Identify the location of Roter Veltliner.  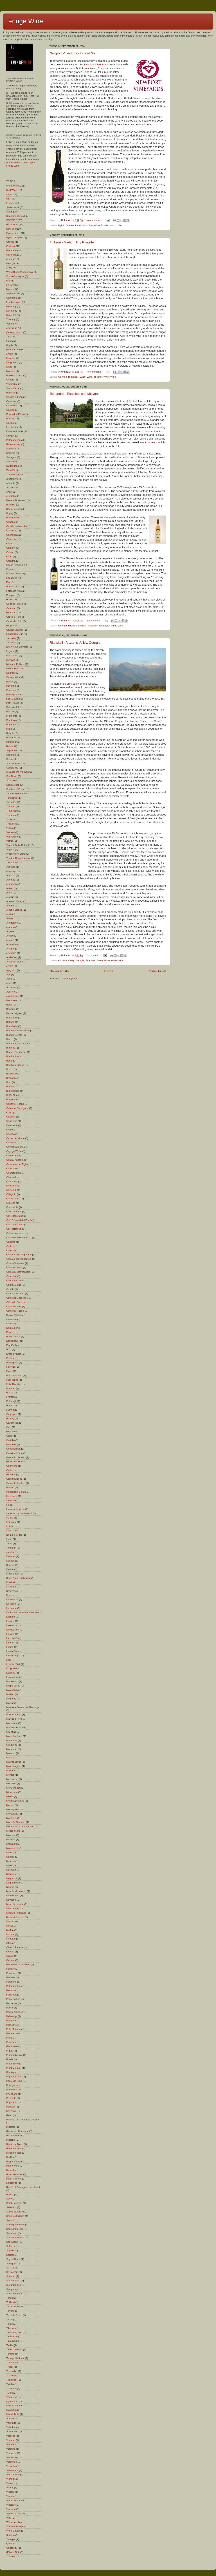
(14, 2178).